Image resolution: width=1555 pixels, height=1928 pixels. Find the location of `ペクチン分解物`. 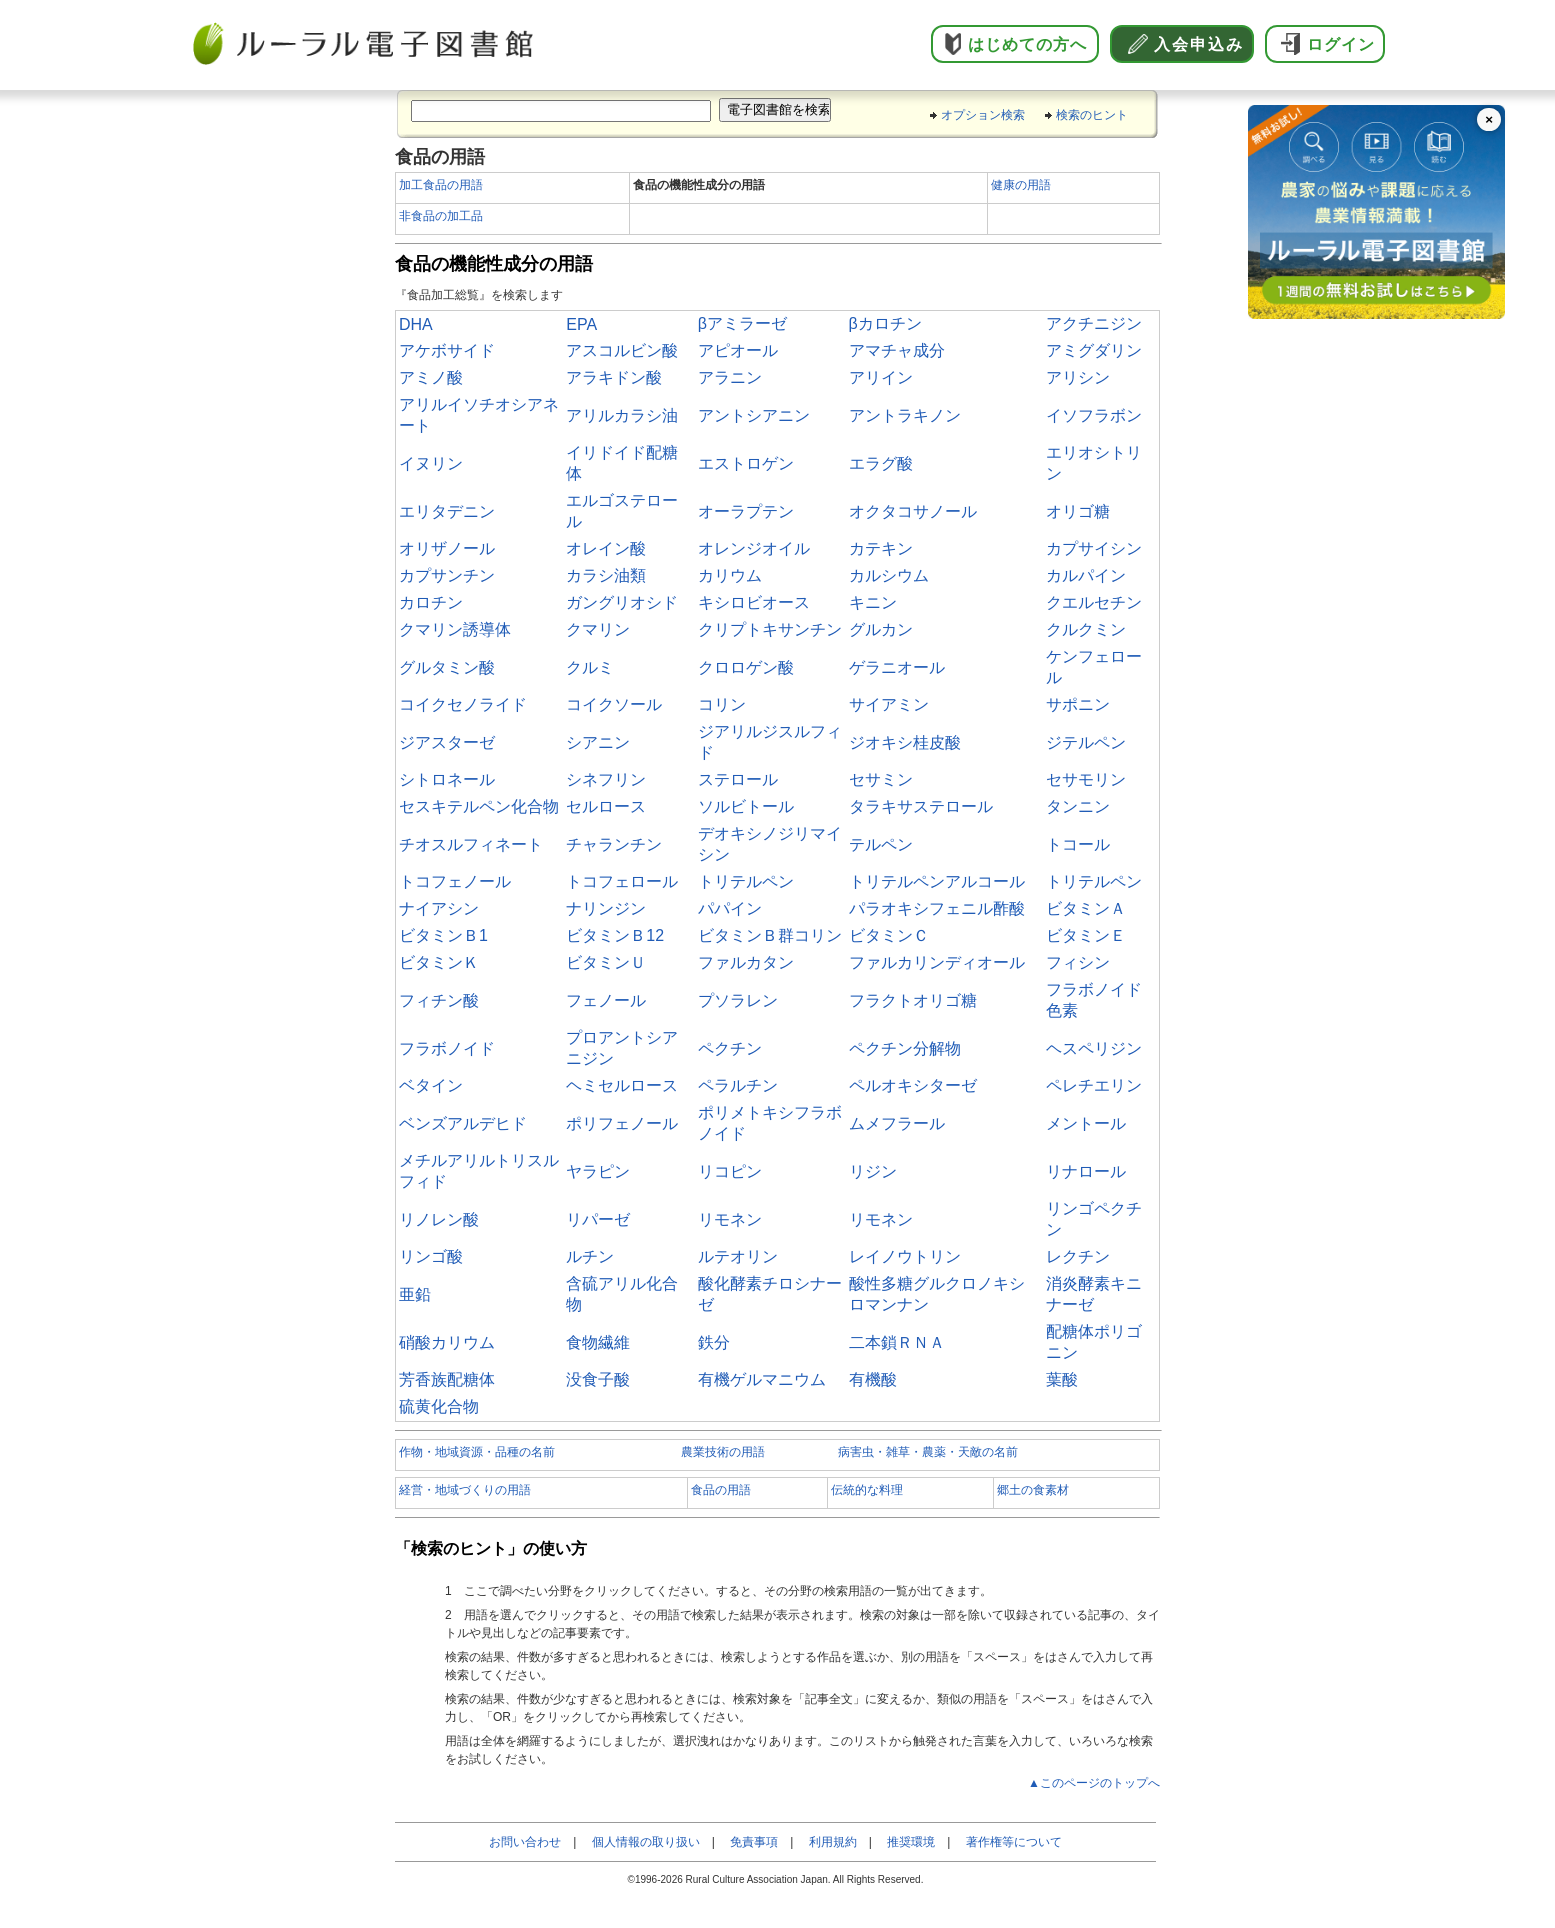

ペクチン分解物 is located at coordinates (905, 1048).